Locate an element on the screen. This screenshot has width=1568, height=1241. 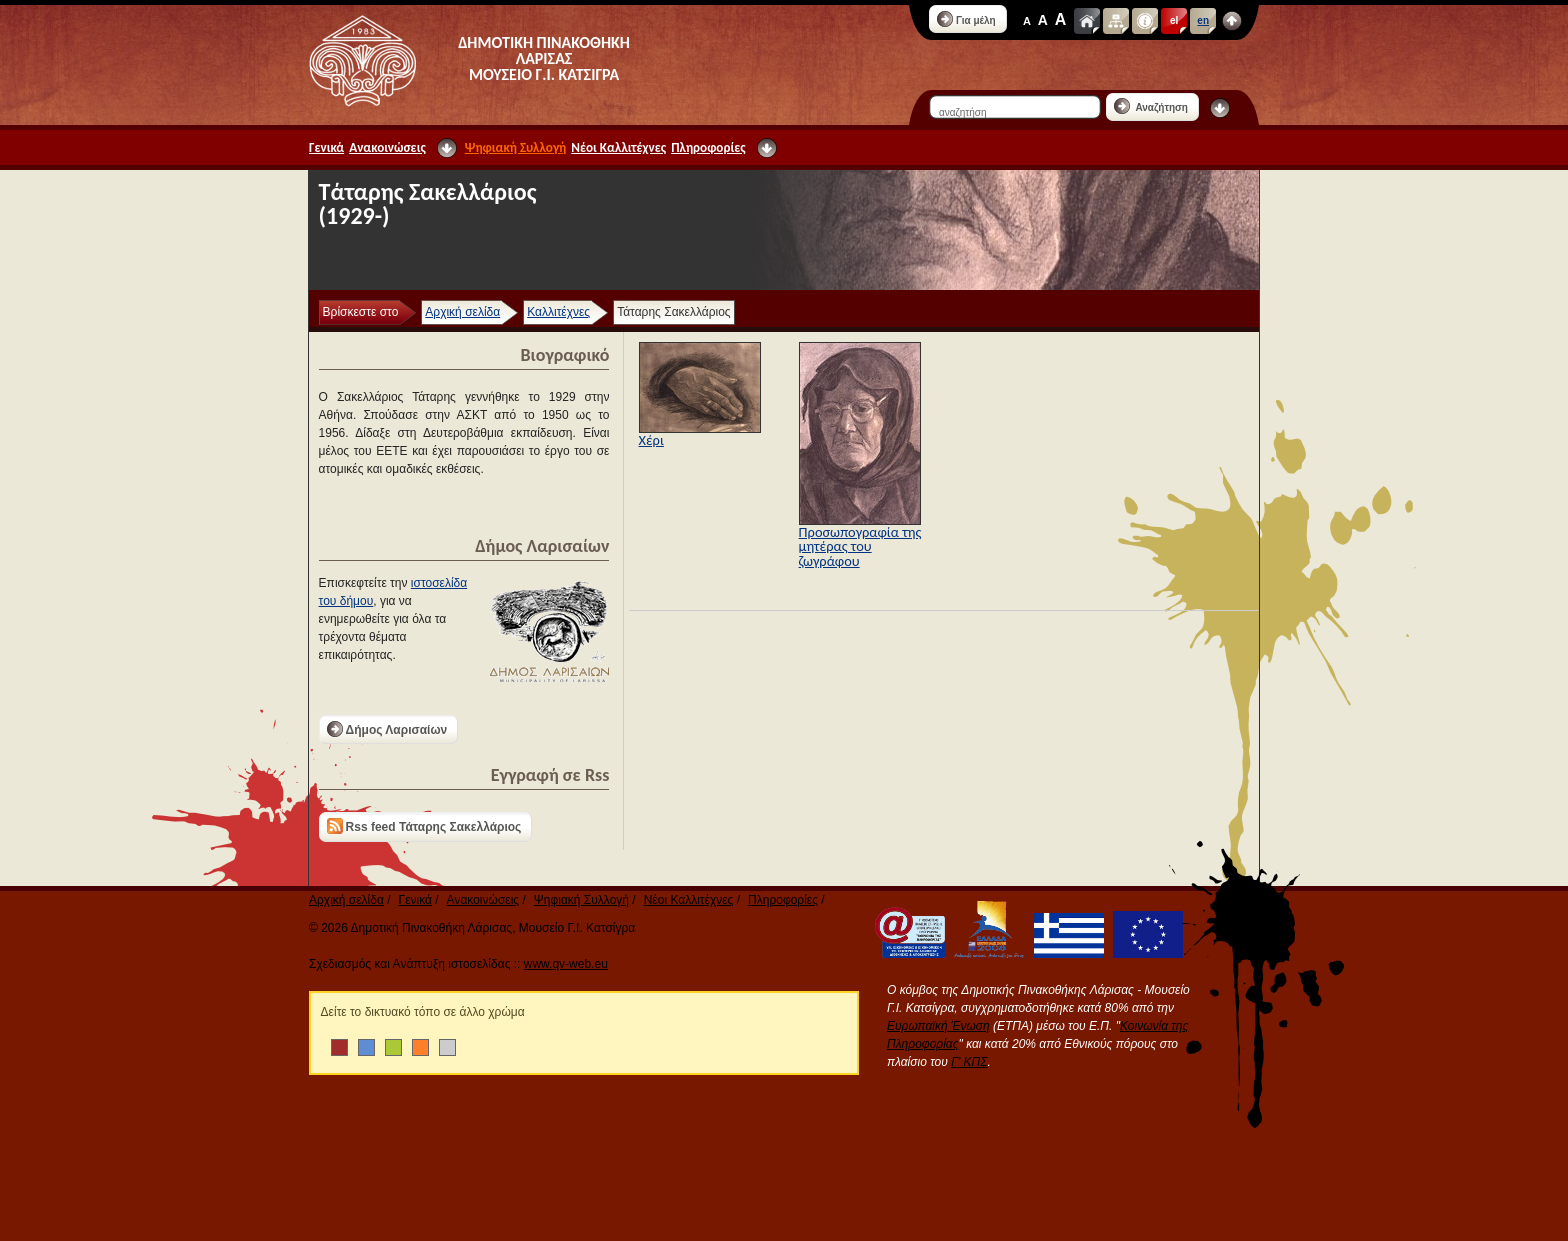
Αναζήτηση is located at coordinates (1151, 106).